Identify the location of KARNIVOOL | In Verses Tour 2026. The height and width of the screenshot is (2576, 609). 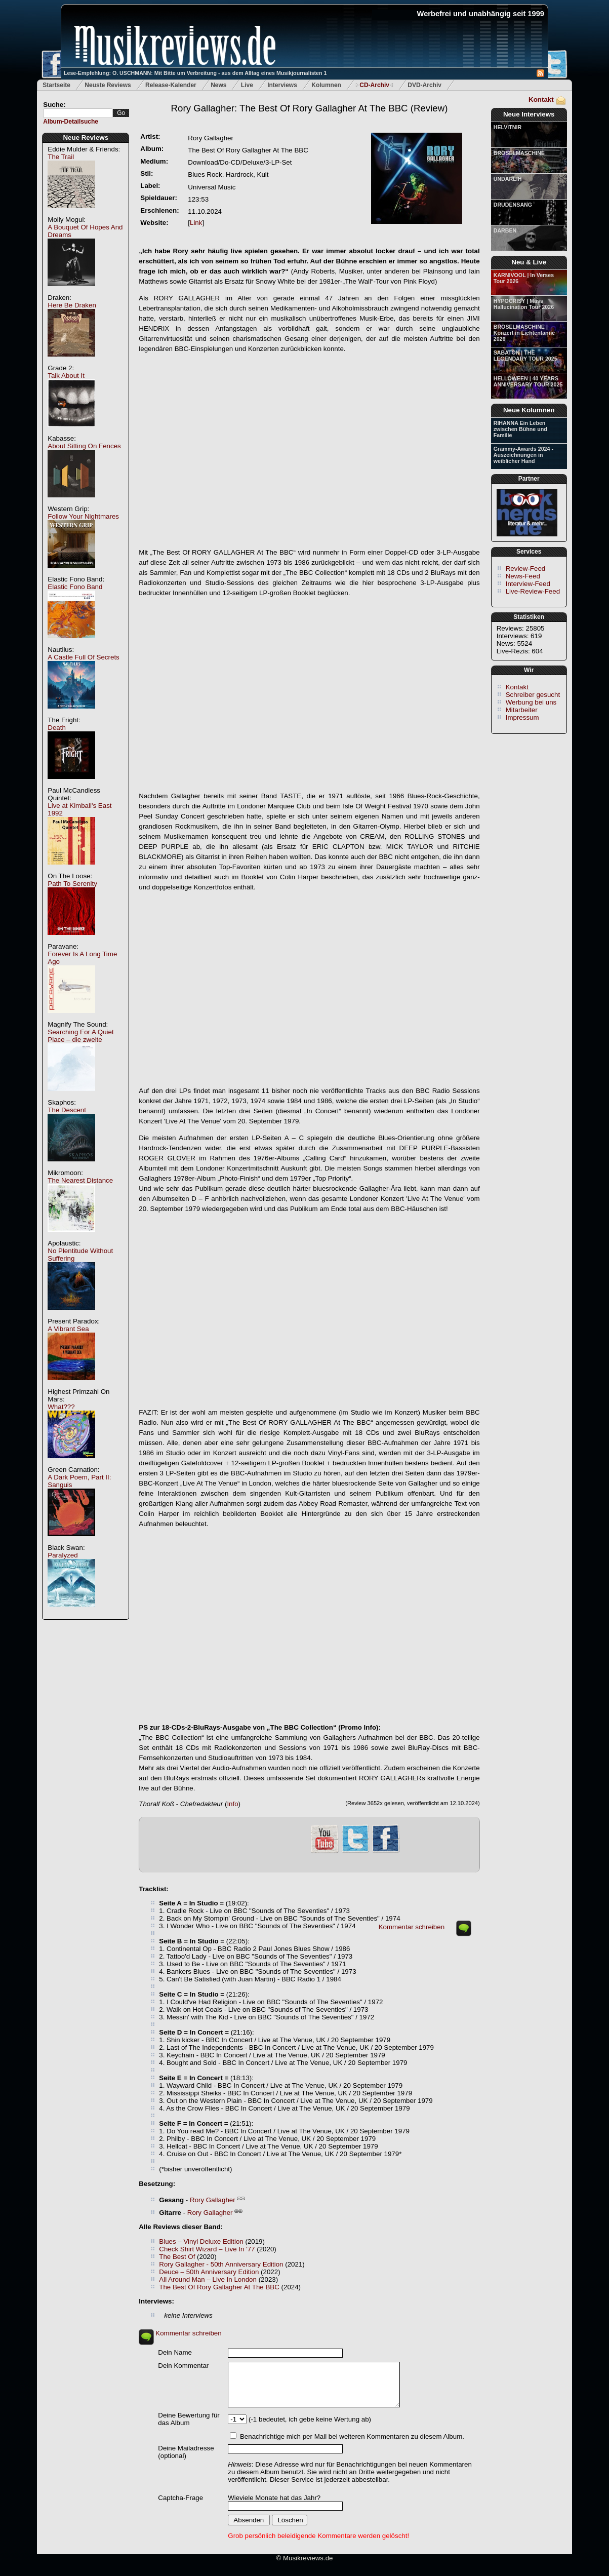
(524, 278).